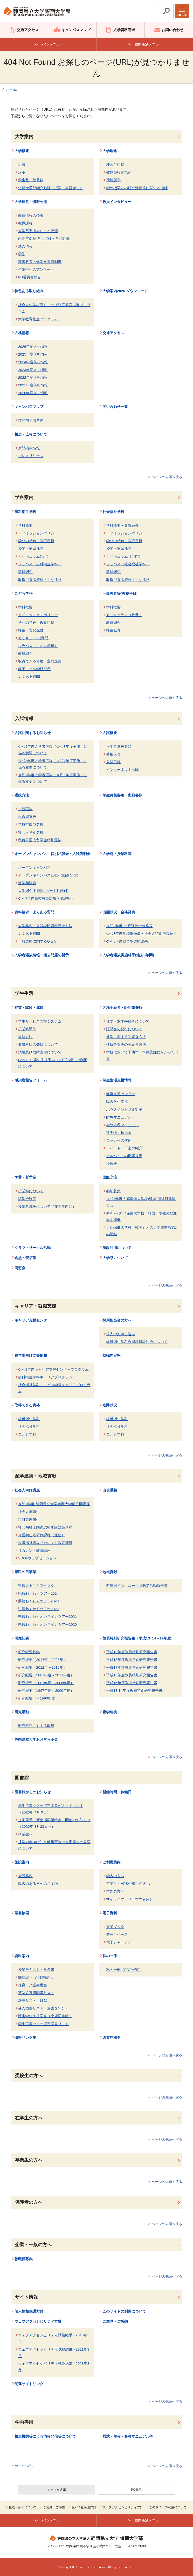 Image resolution: width=193 pixels, height=2576 pixels. What do you see at coordinates (33, 354) in the screenshot?
I see `2025年度入札情報` at bounding box center [33, 354].